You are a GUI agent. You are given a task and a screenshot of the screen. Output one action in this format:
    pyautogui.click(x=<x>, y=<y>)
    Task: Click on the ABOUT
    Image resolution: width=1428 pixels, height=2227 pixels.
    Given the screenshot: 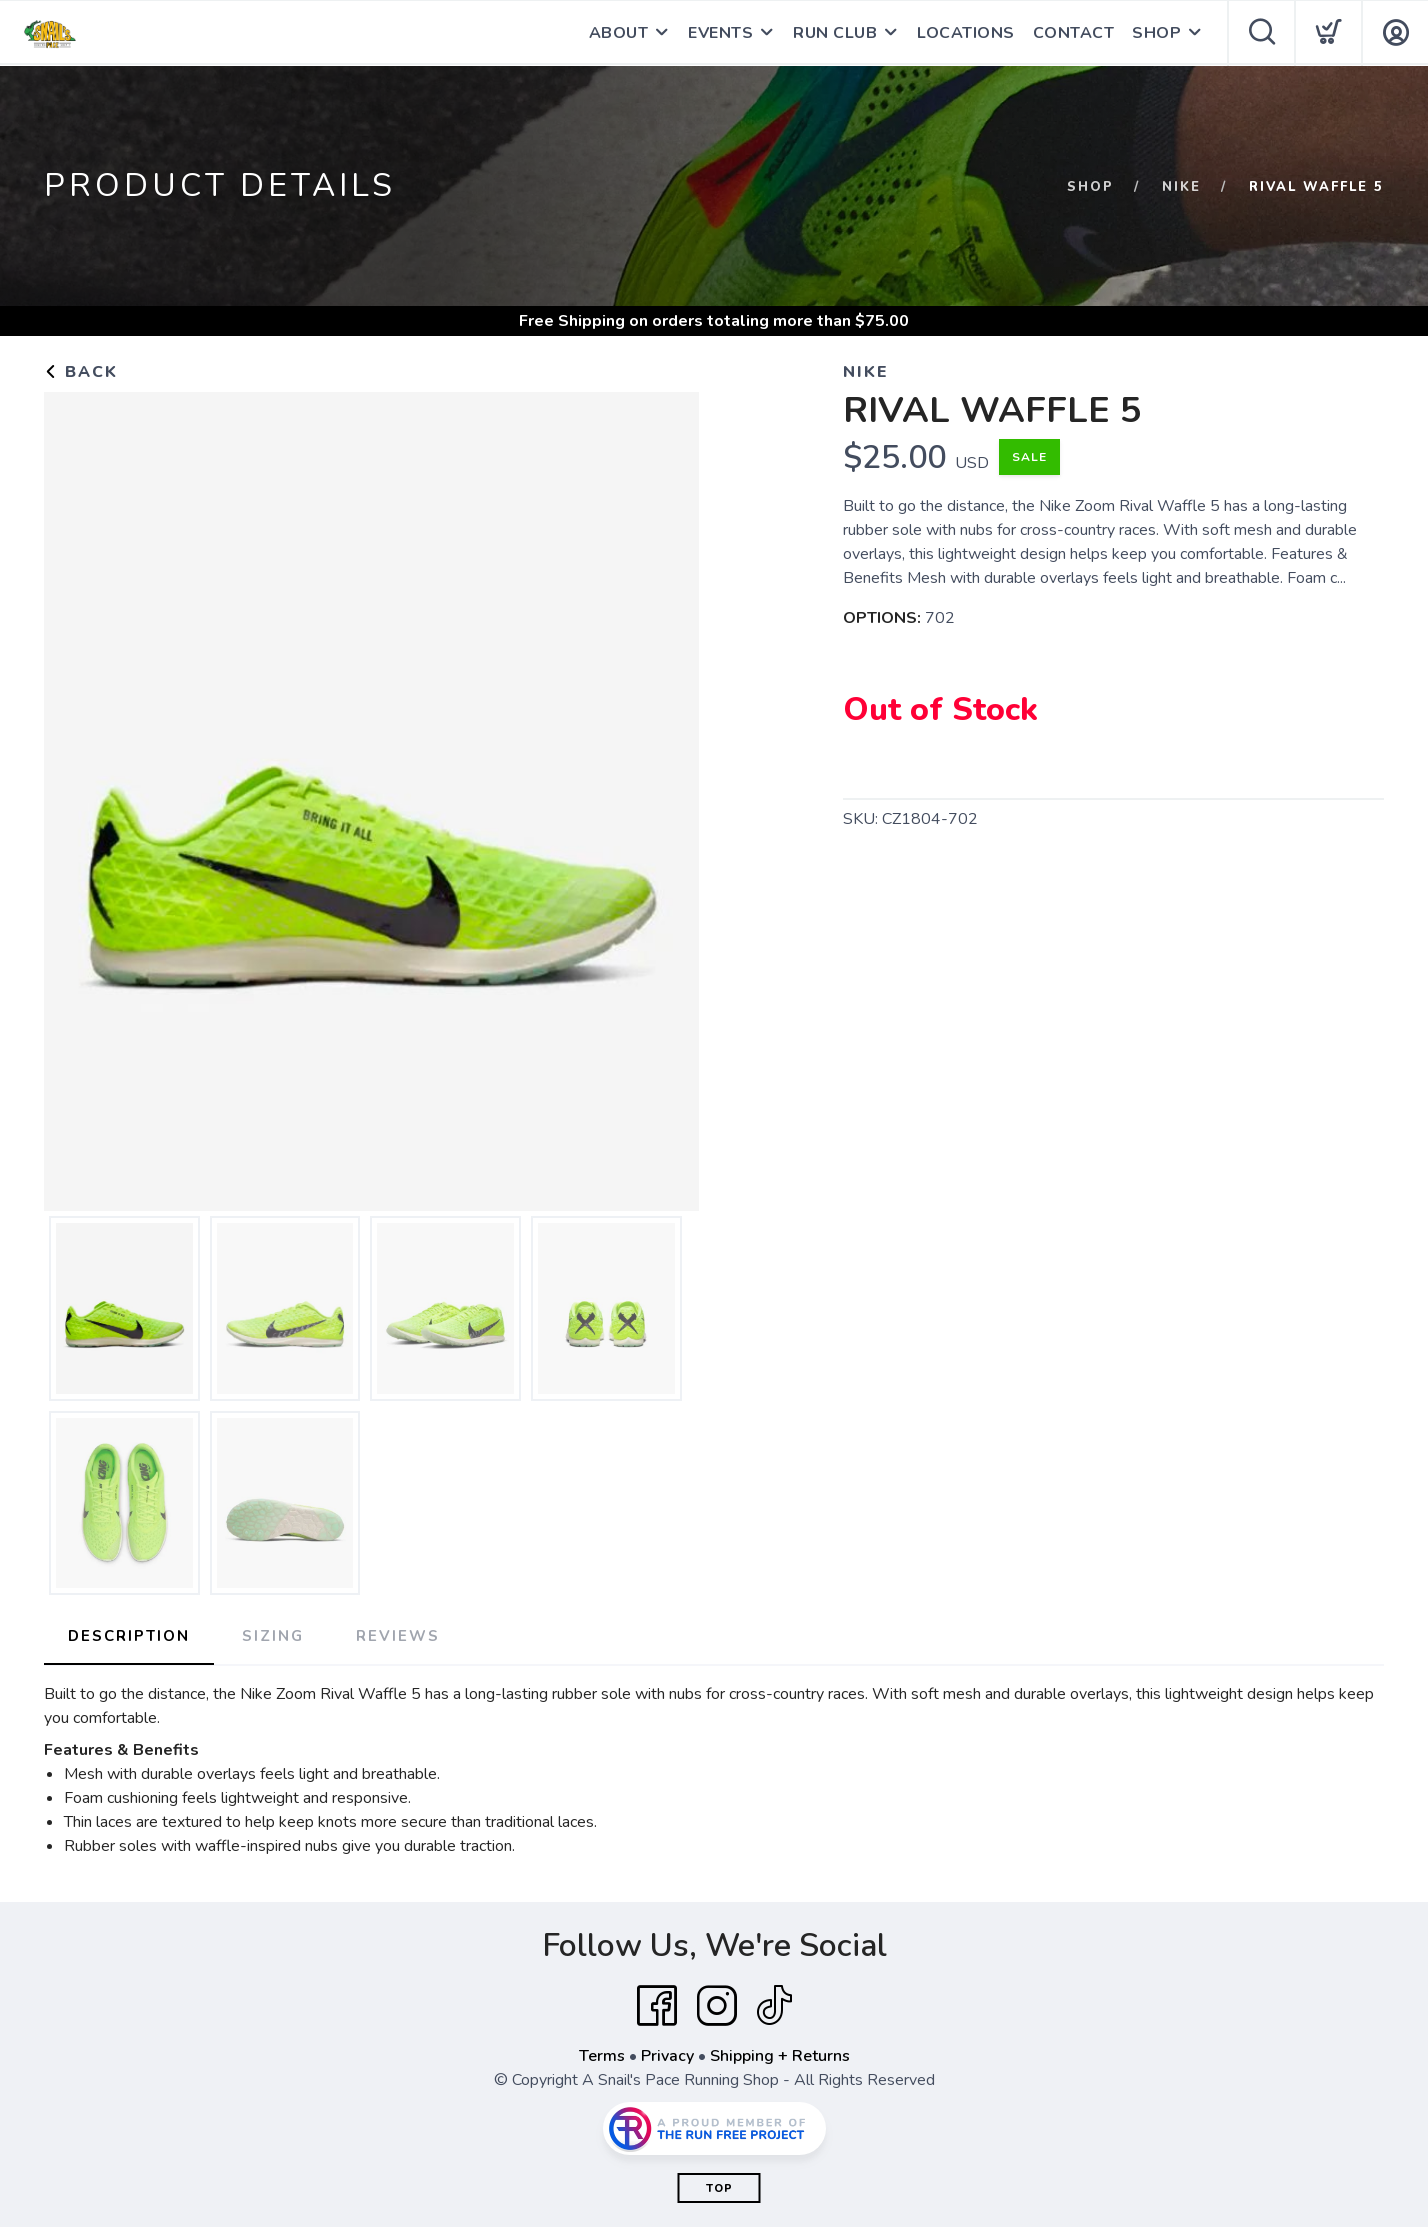 What is the action you would take?
    pyautogui.click(x=619, y=33)
    